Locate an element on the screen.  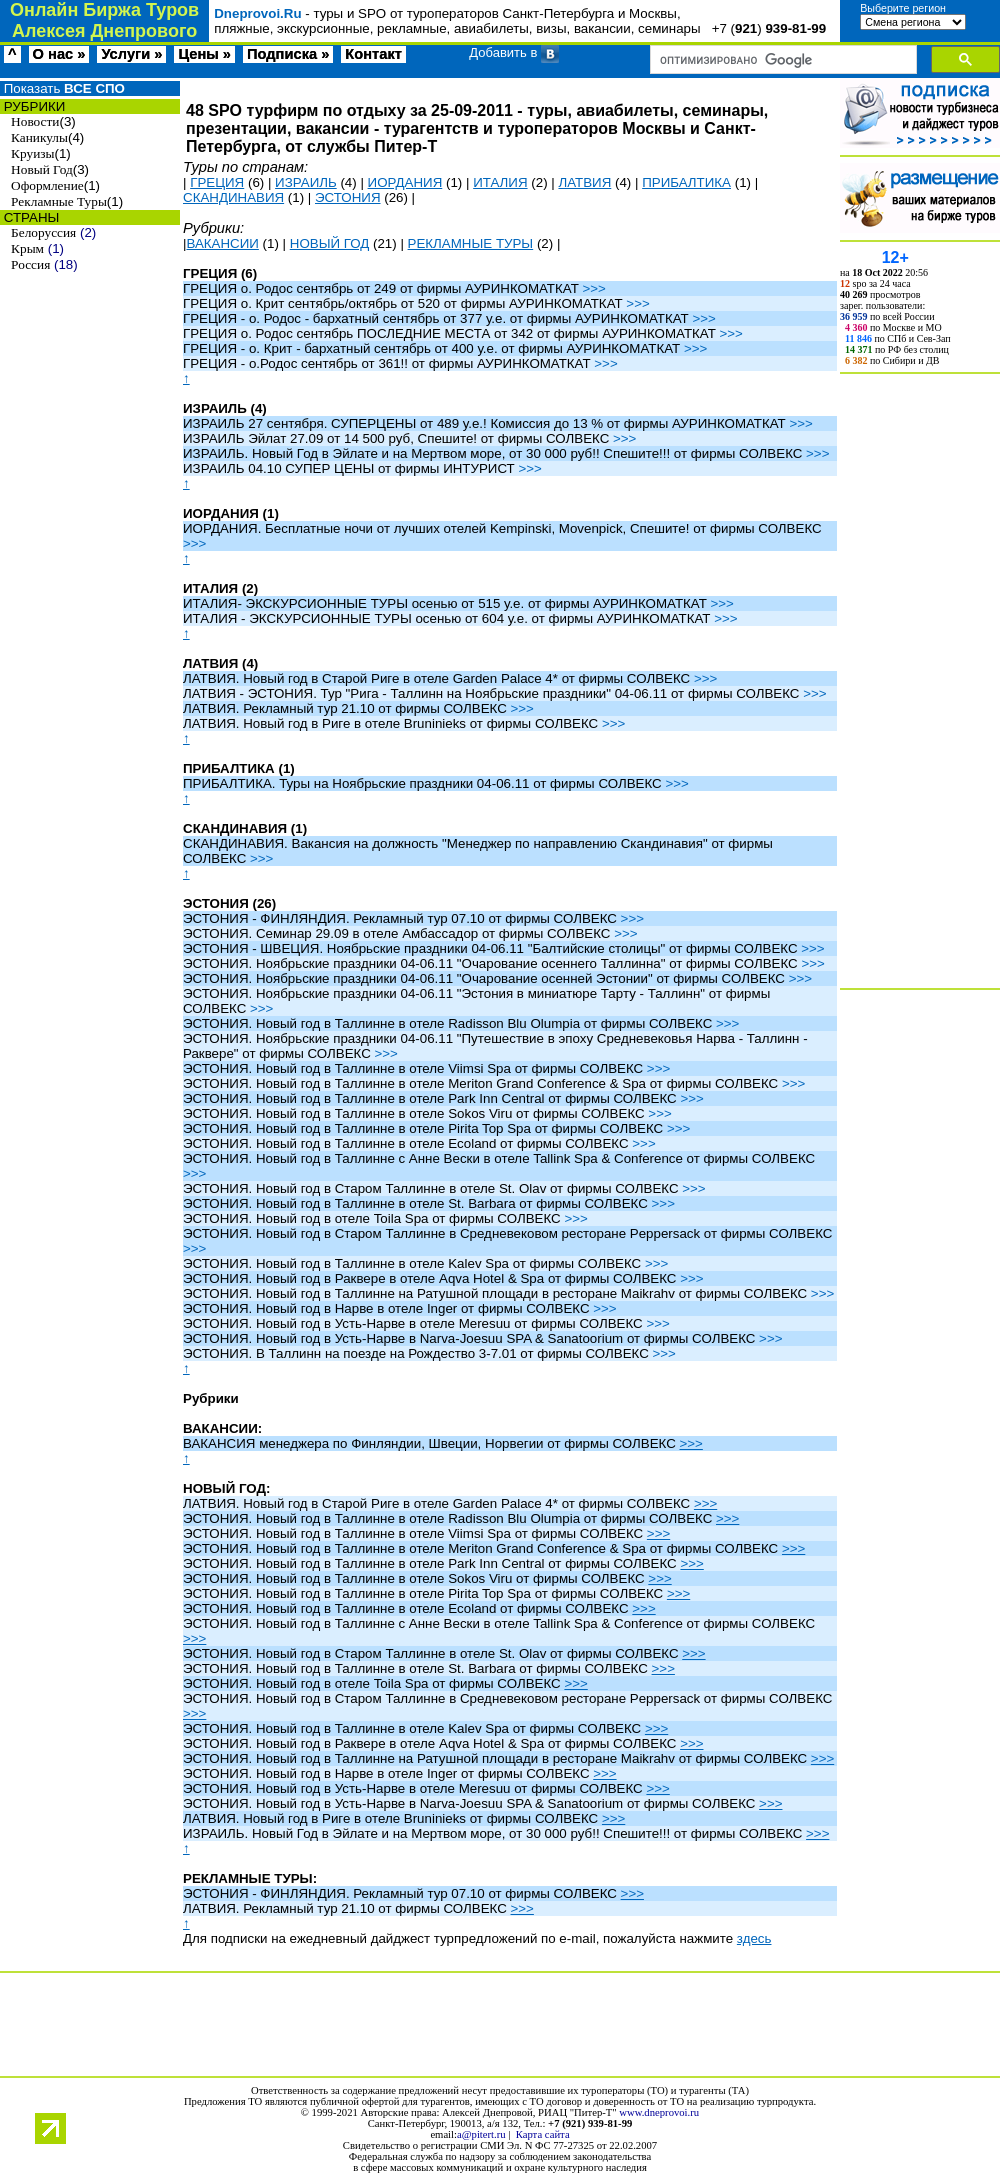
Оформление is located at coordinates (47, 185).